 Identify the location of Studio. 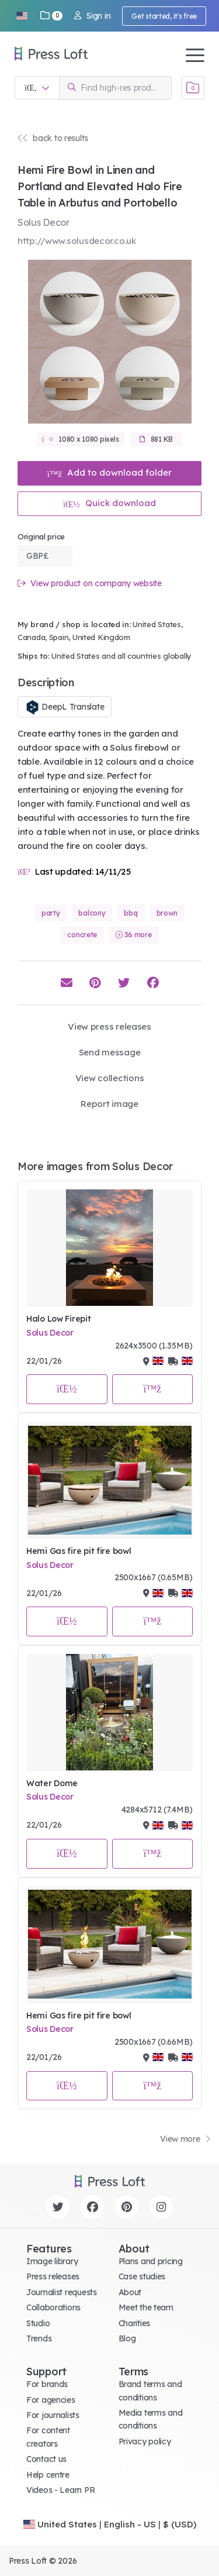
(38, 2323).